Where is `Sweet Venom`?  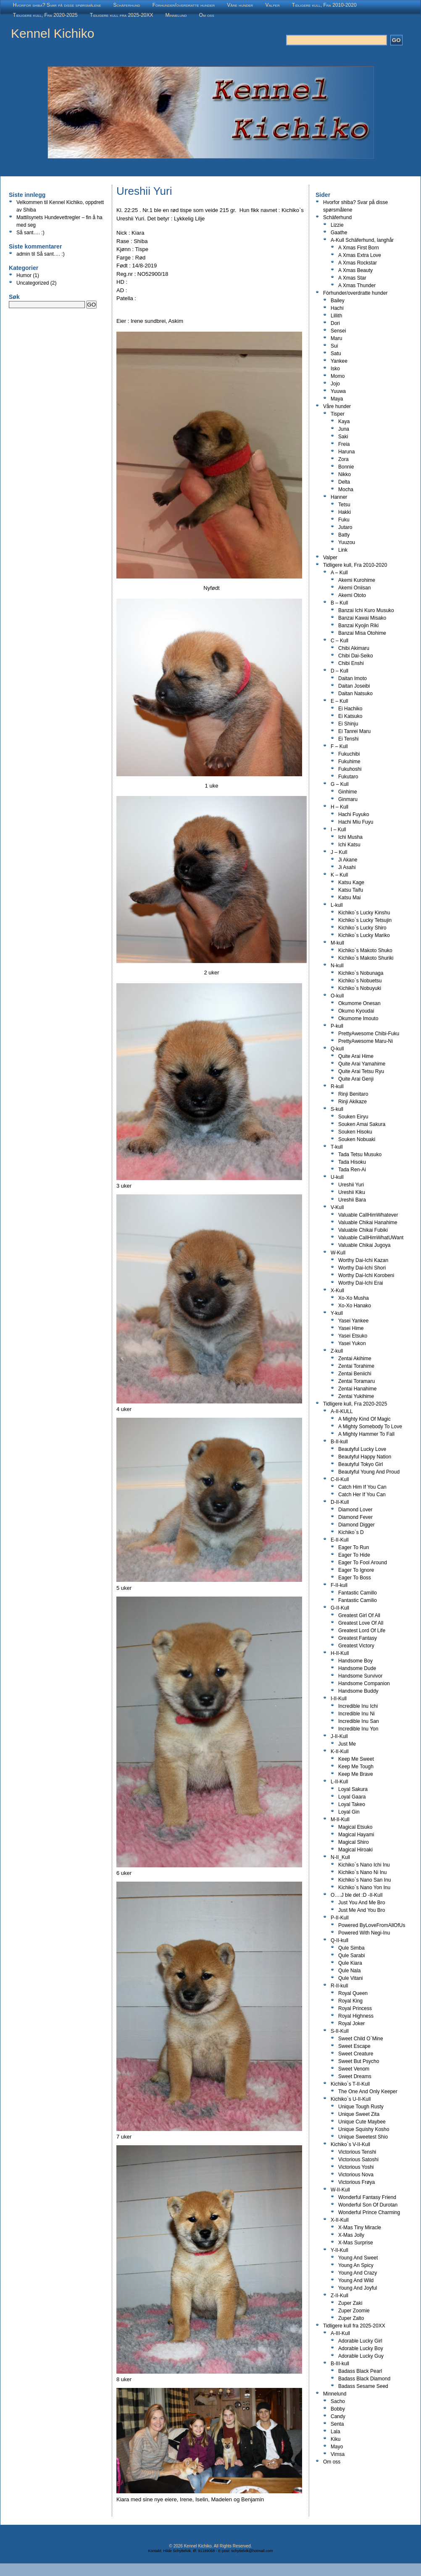 Sweet Venom is located at coordinates (353, 2069).